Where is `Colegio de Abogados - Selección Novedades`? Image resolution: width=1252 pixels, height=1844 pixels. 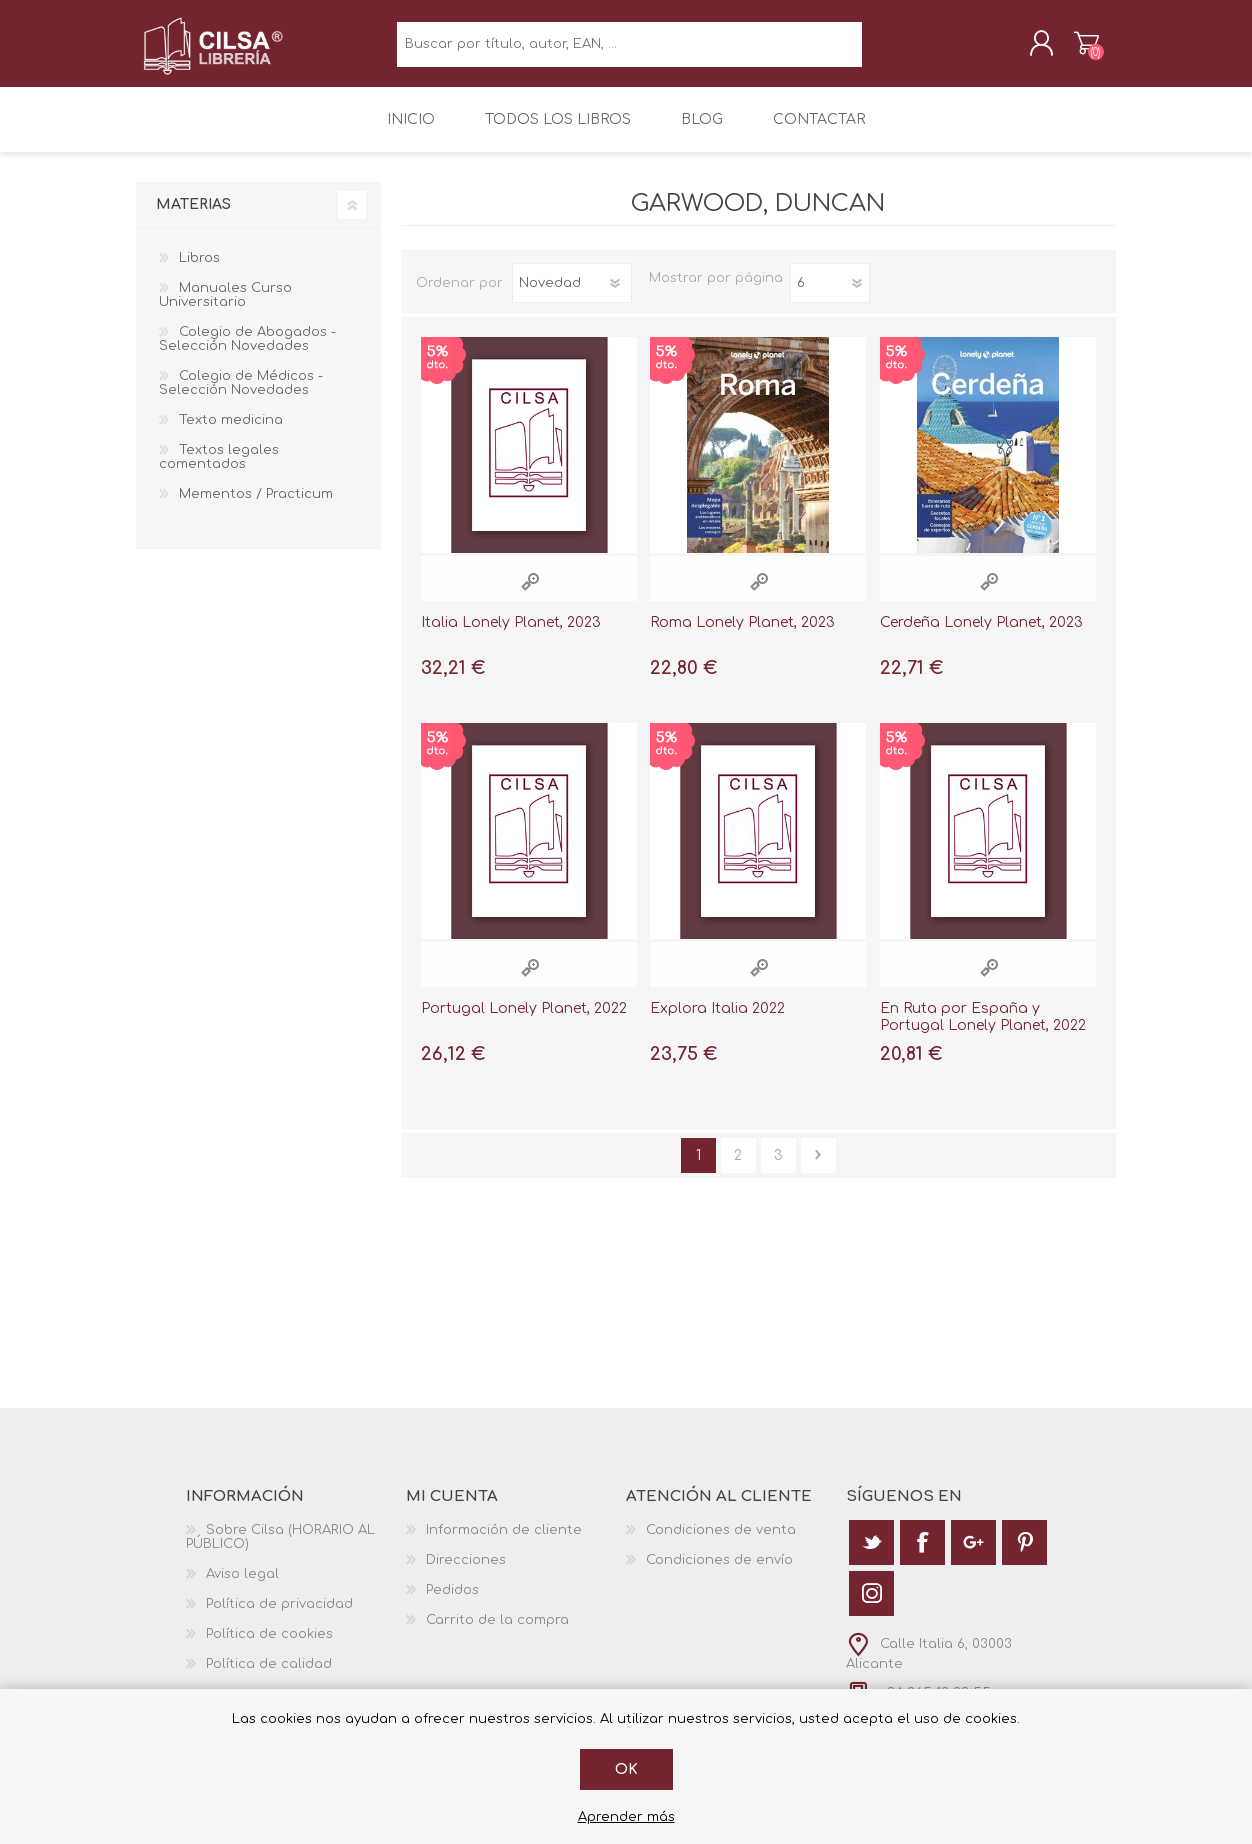
Colegio de Abogados - Selección Novedades is located at coordinates (247, 352).